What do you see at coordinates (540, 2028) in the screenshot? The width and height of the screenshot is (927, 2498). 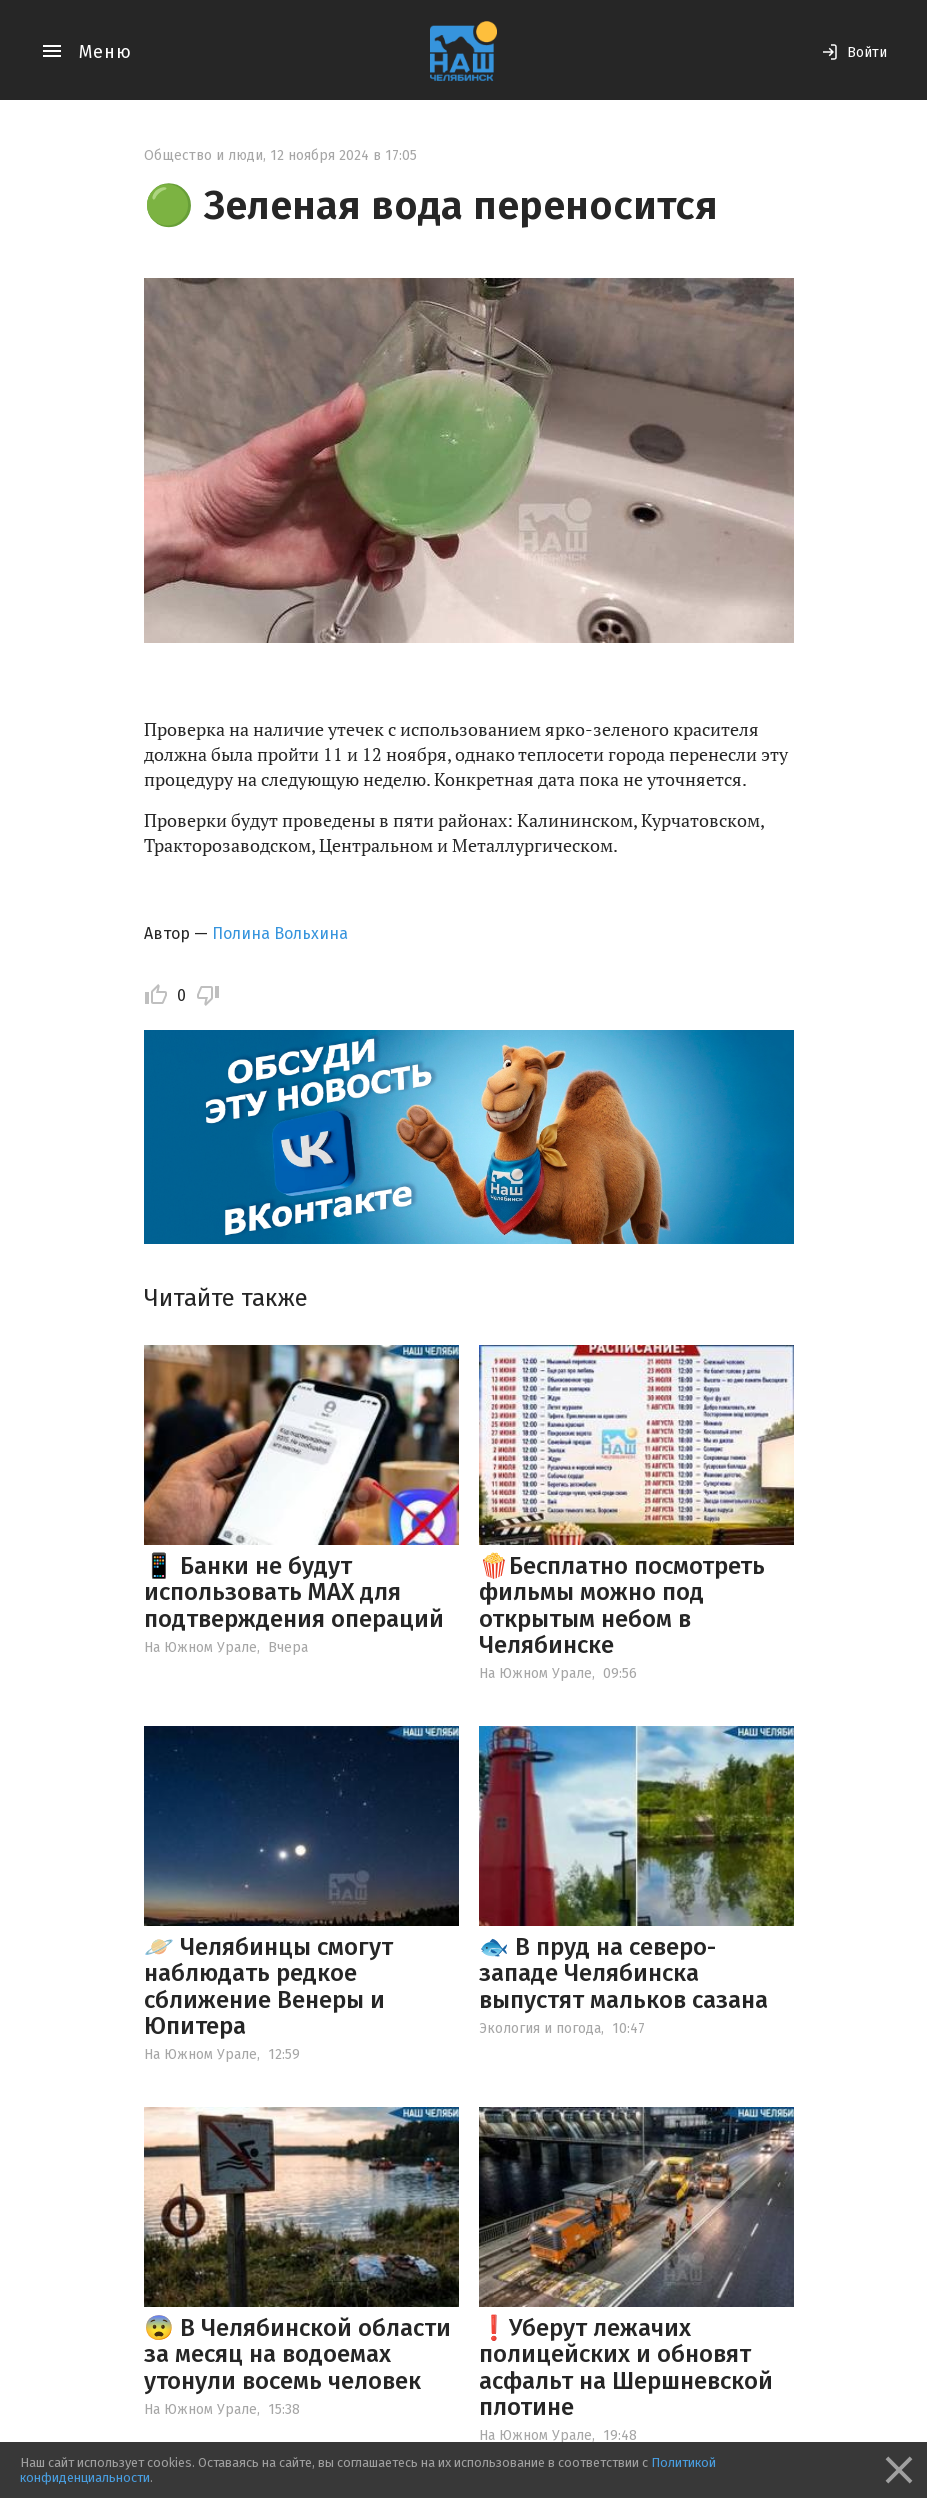 I see `Экология и погода` at bounding box center [540, 2028].